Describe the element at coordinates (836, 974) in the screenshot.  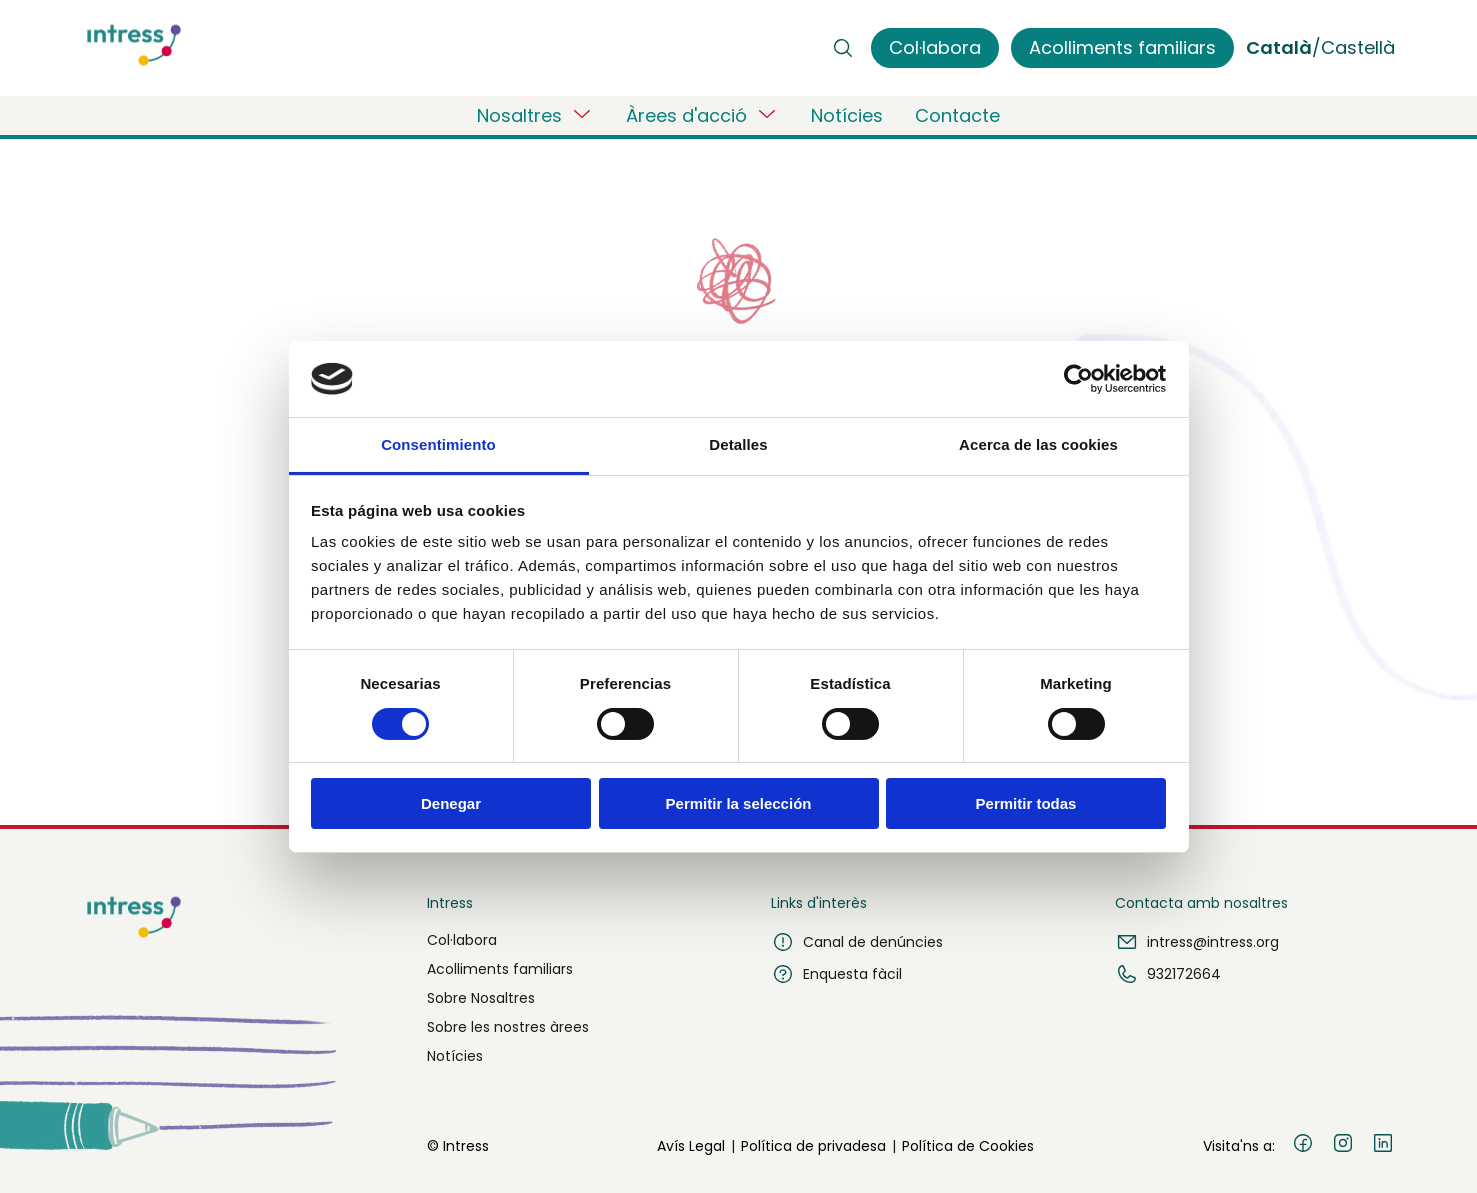
I see `Enquesta fàcil` at that location.